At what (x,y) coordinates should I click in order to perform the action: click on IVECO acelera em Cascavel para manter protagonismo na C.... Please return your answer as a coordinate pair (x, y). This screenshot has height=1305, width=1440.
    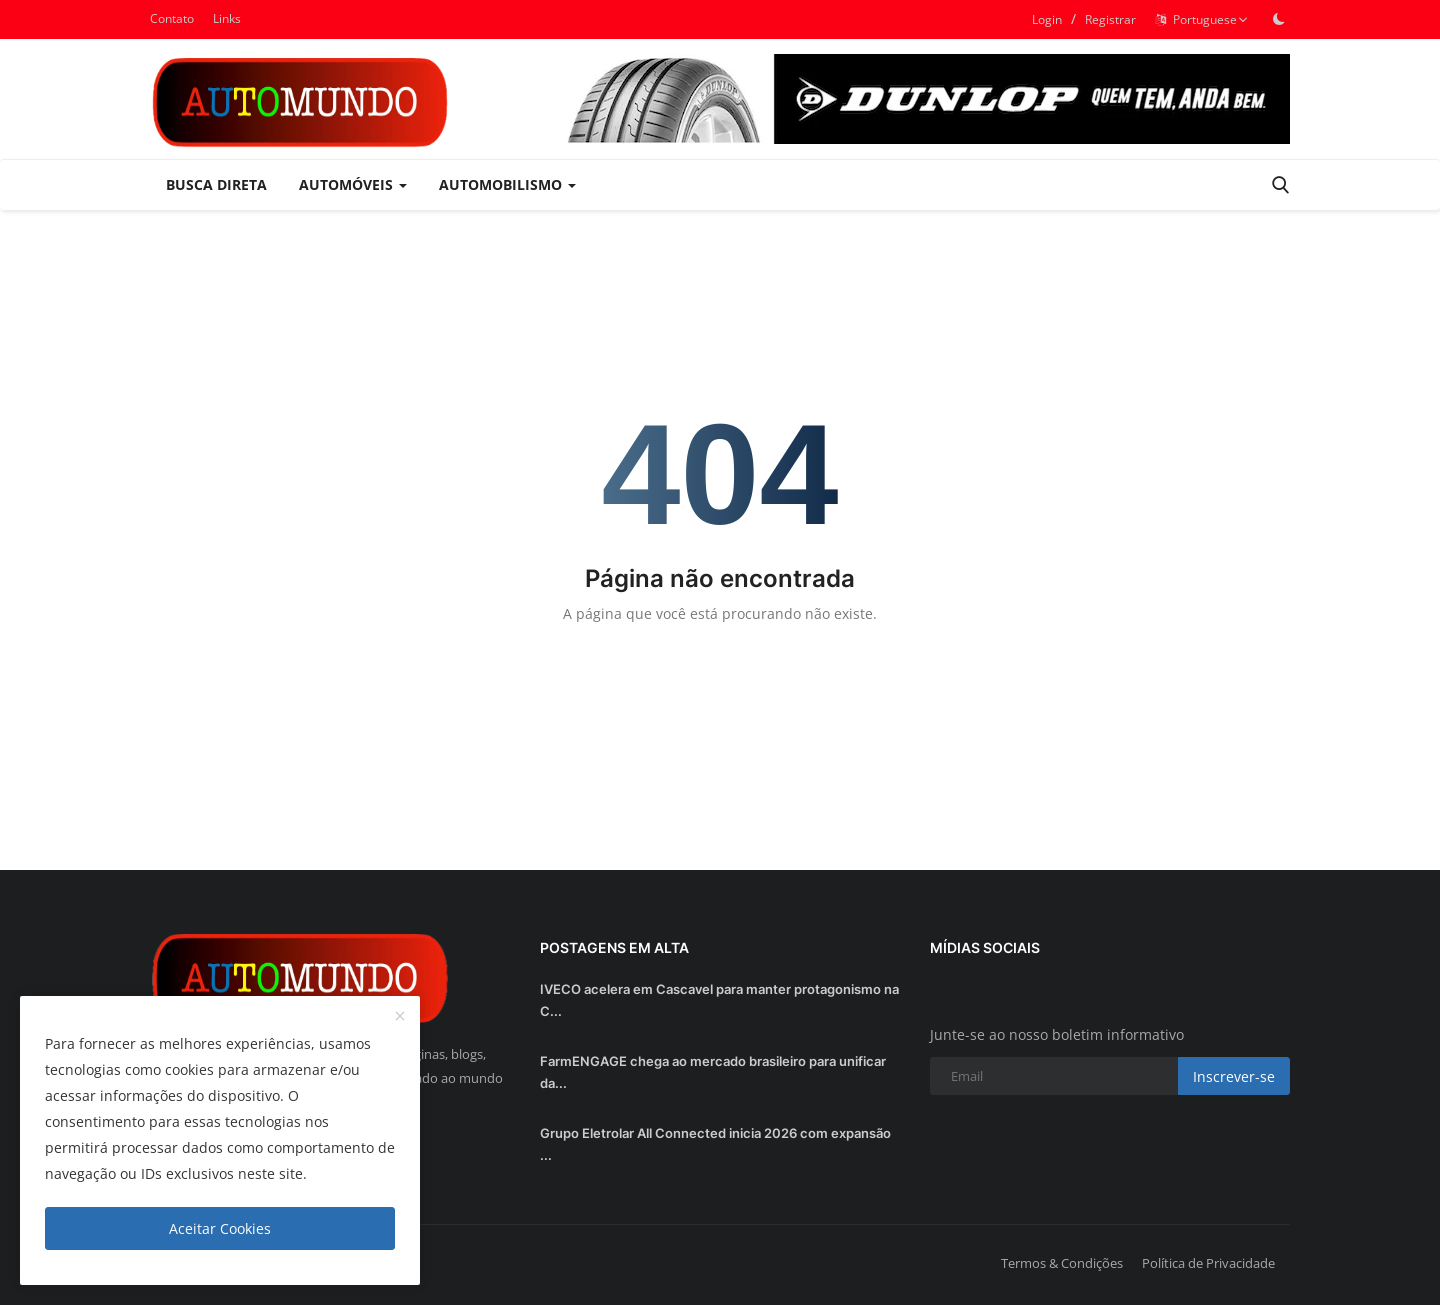
    Looking at the image, I should click on (719, 1000).